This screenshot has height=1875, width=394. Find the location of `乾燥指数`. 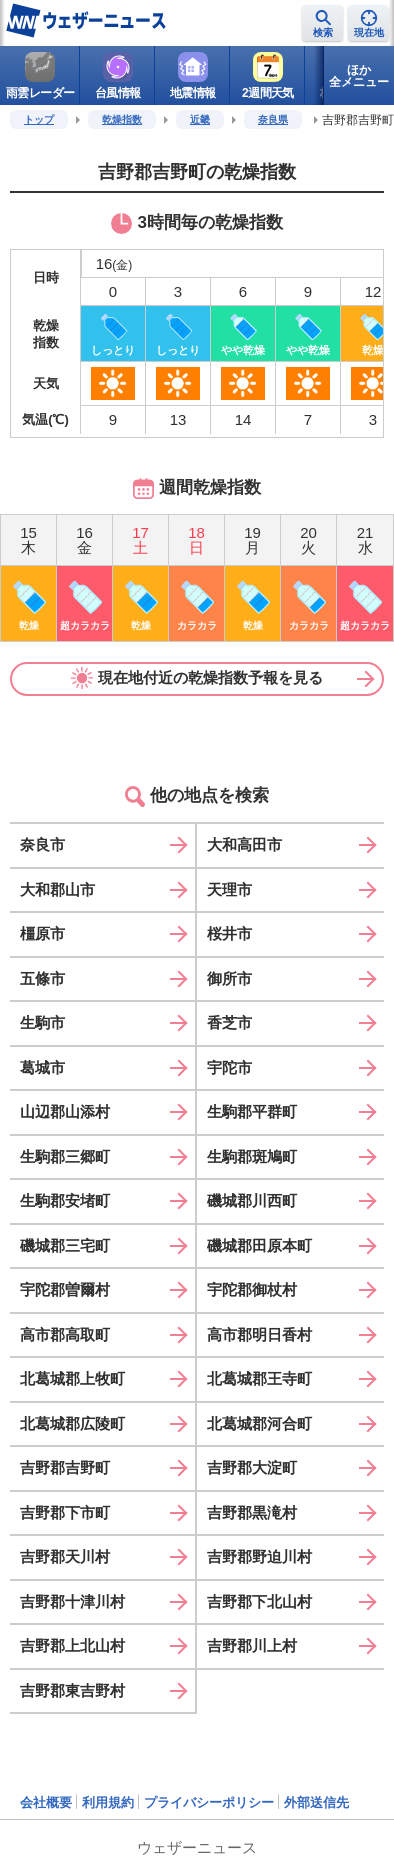

乾燥指数 is located at coordinates (122, 119).